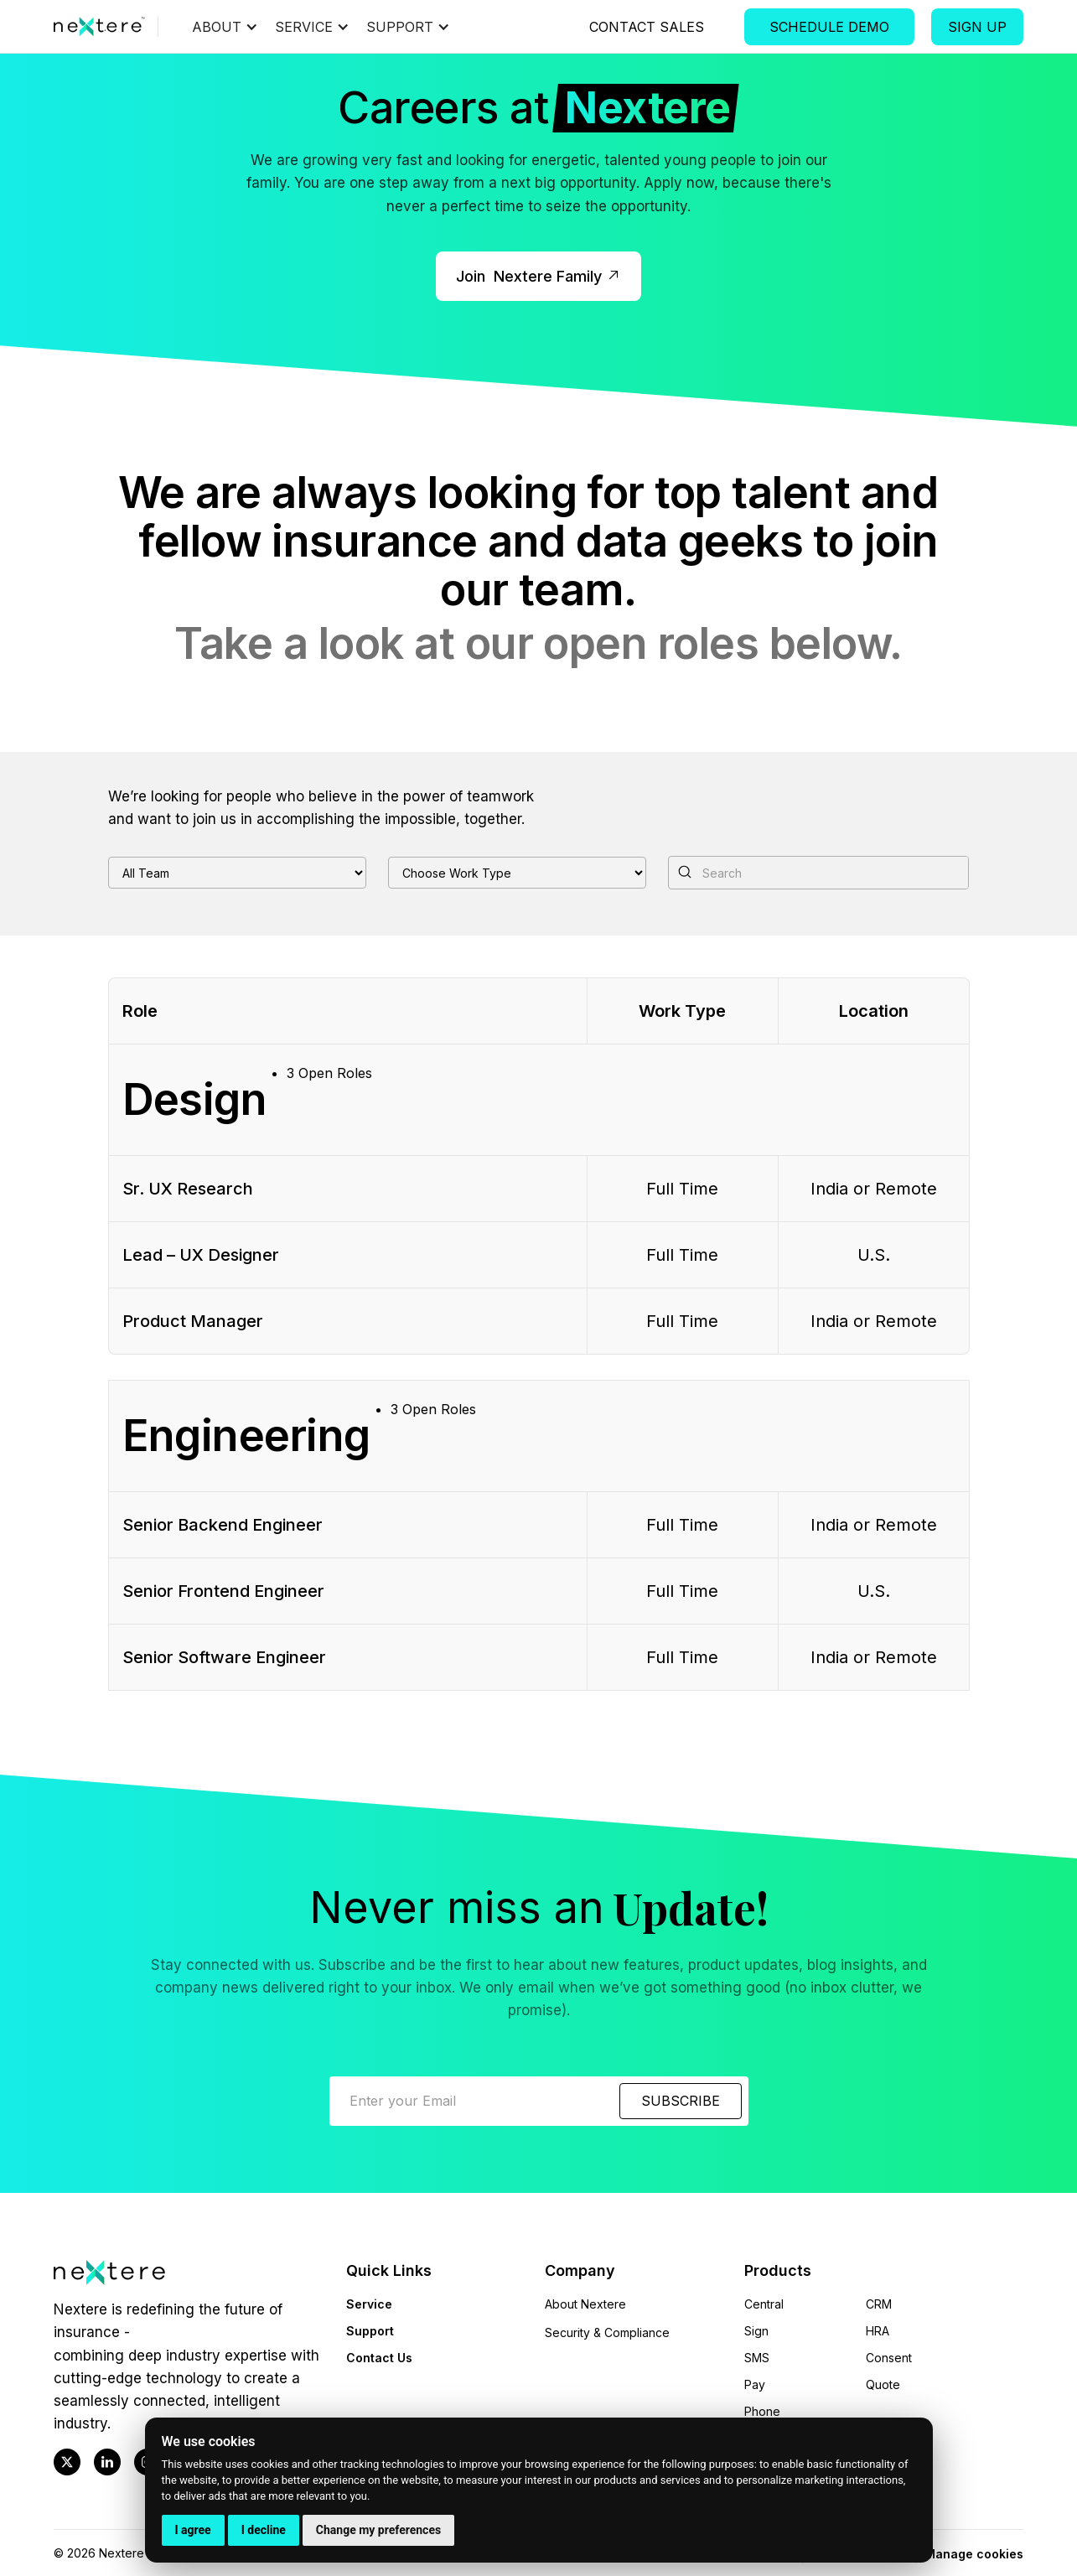 Image resolution: width=1077 pixels, height=2576 pixels. Describe the element at coordinates (879, 2304) in the screenshot. I see `CRM` at that location.